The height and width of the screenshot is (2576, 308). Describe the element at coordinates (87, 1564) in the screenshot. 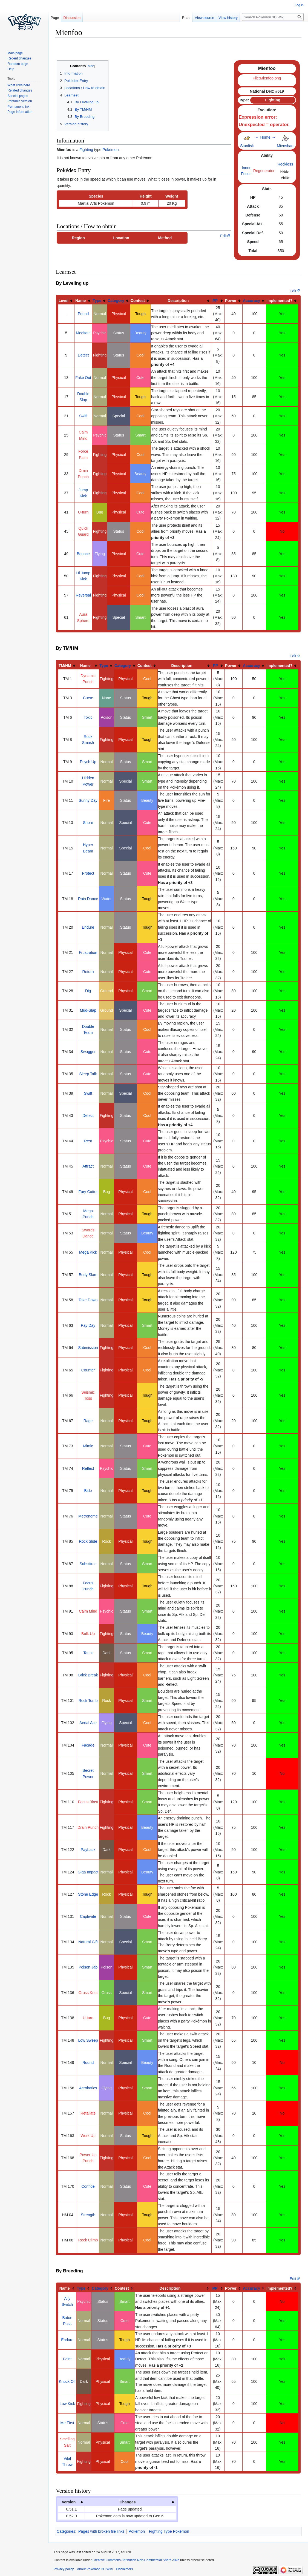

I see `Substitute` at that location.